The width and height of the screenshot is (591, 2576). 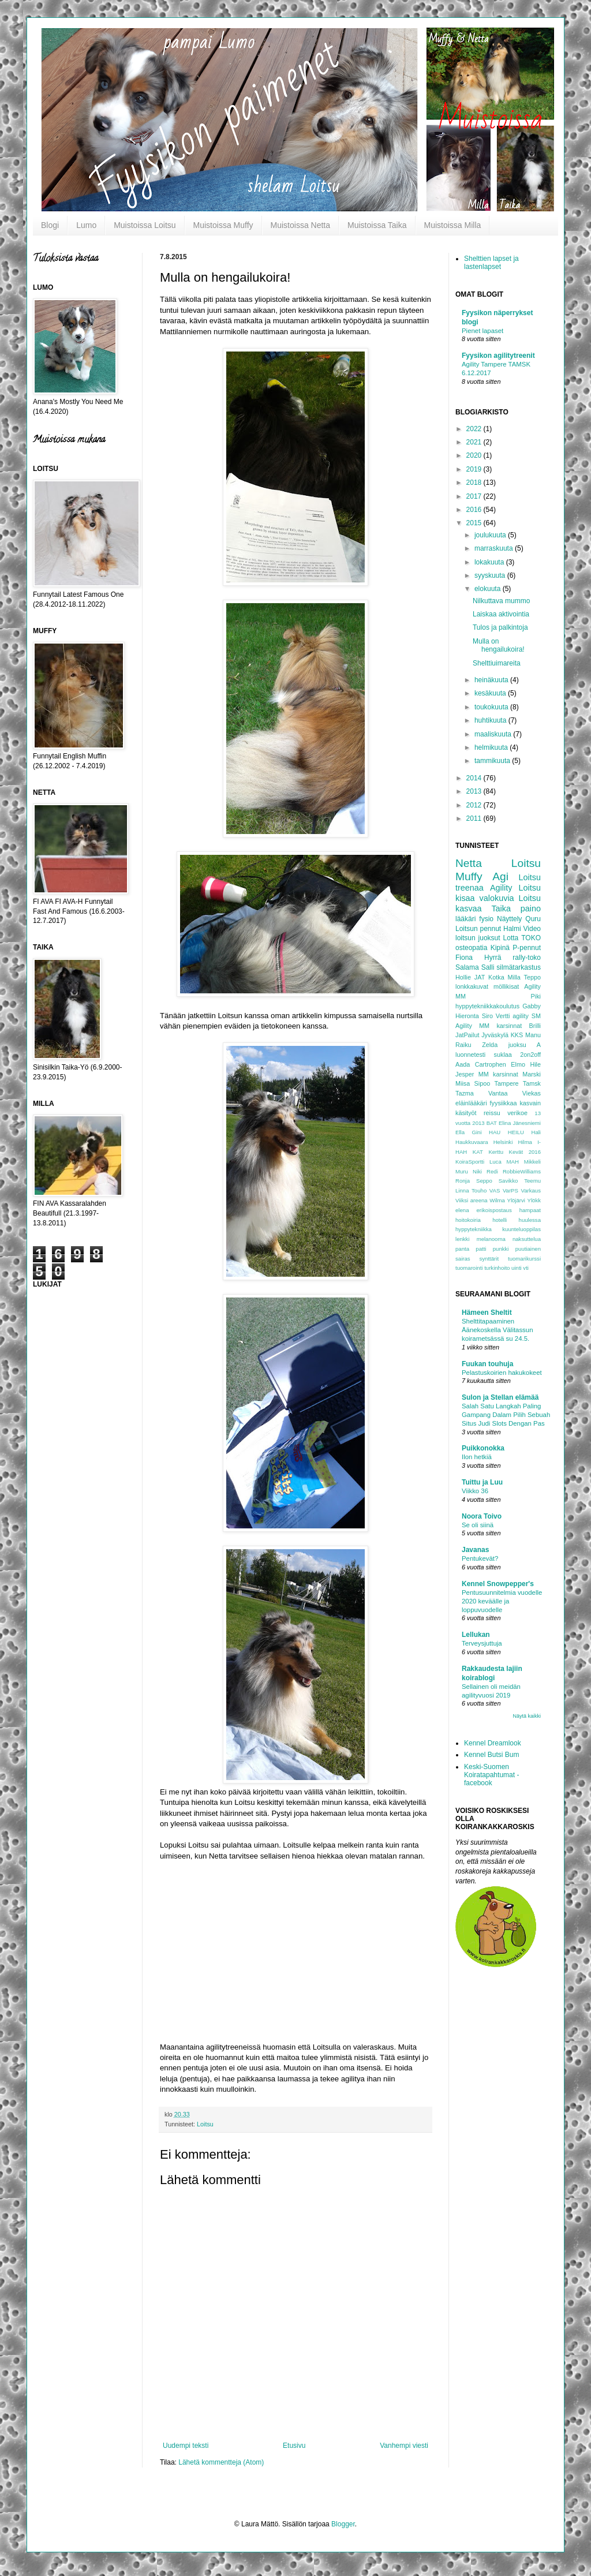 What do you see at coordinates (524, 1258) in the screenshot?
I see `tuomarikurssi` at bounding box center [524, 1258].